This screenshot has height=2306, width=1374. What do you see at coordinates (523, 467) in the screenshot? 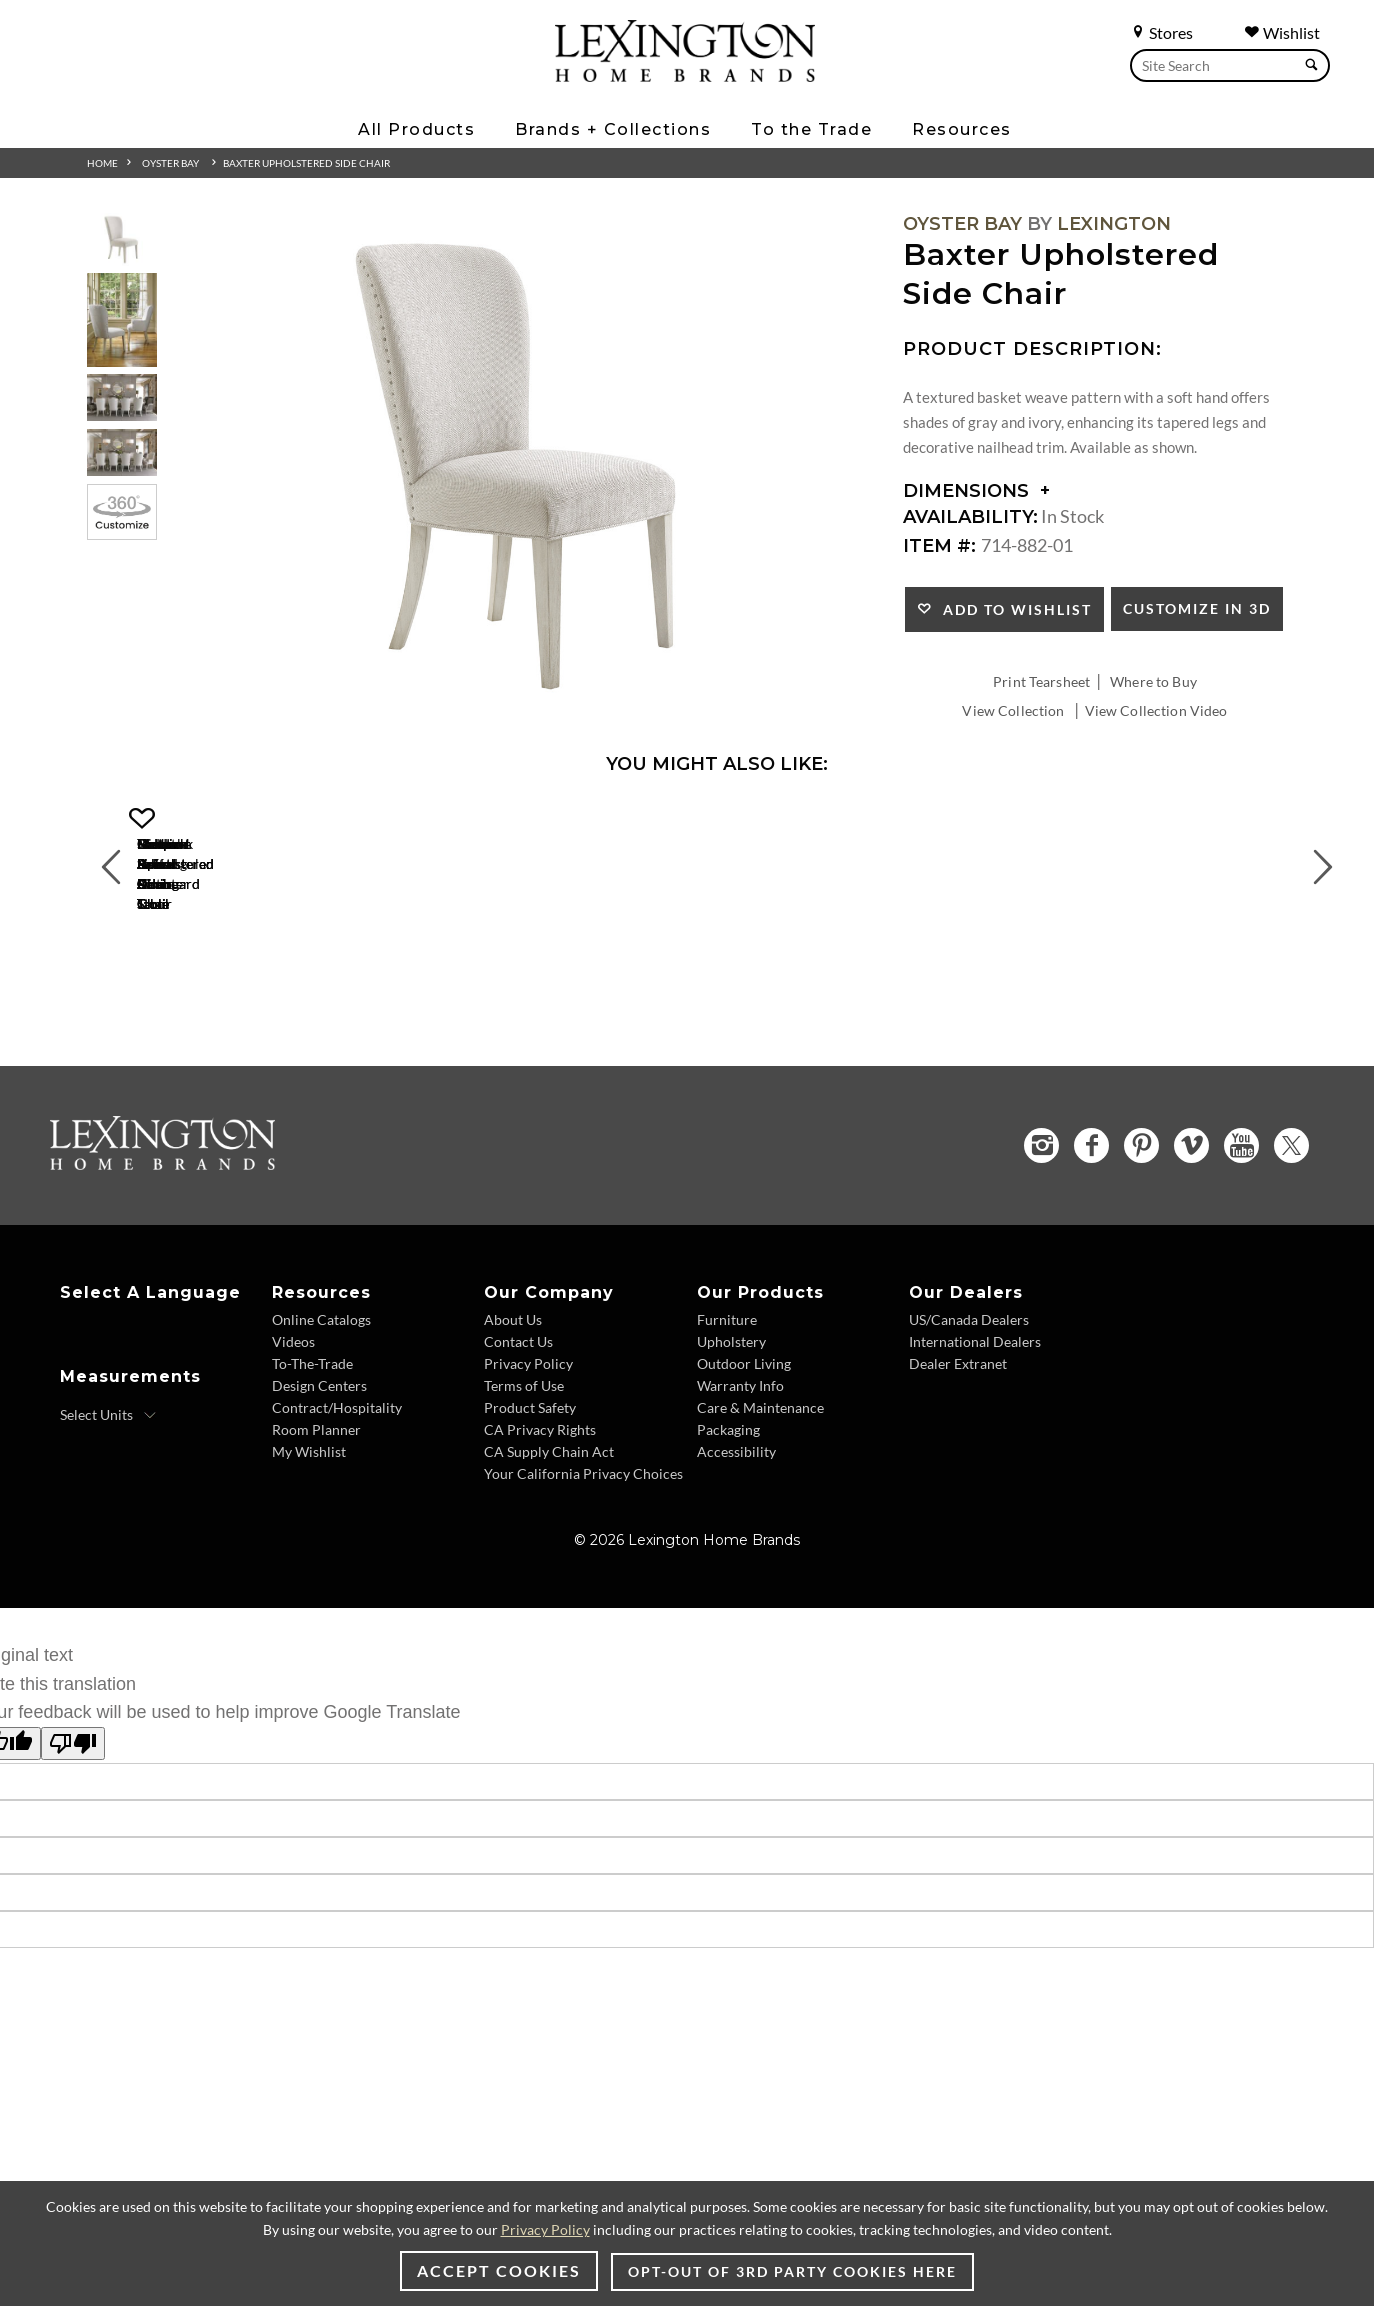
I see `[Additional Image 1]` at bounding box center [523, 467].